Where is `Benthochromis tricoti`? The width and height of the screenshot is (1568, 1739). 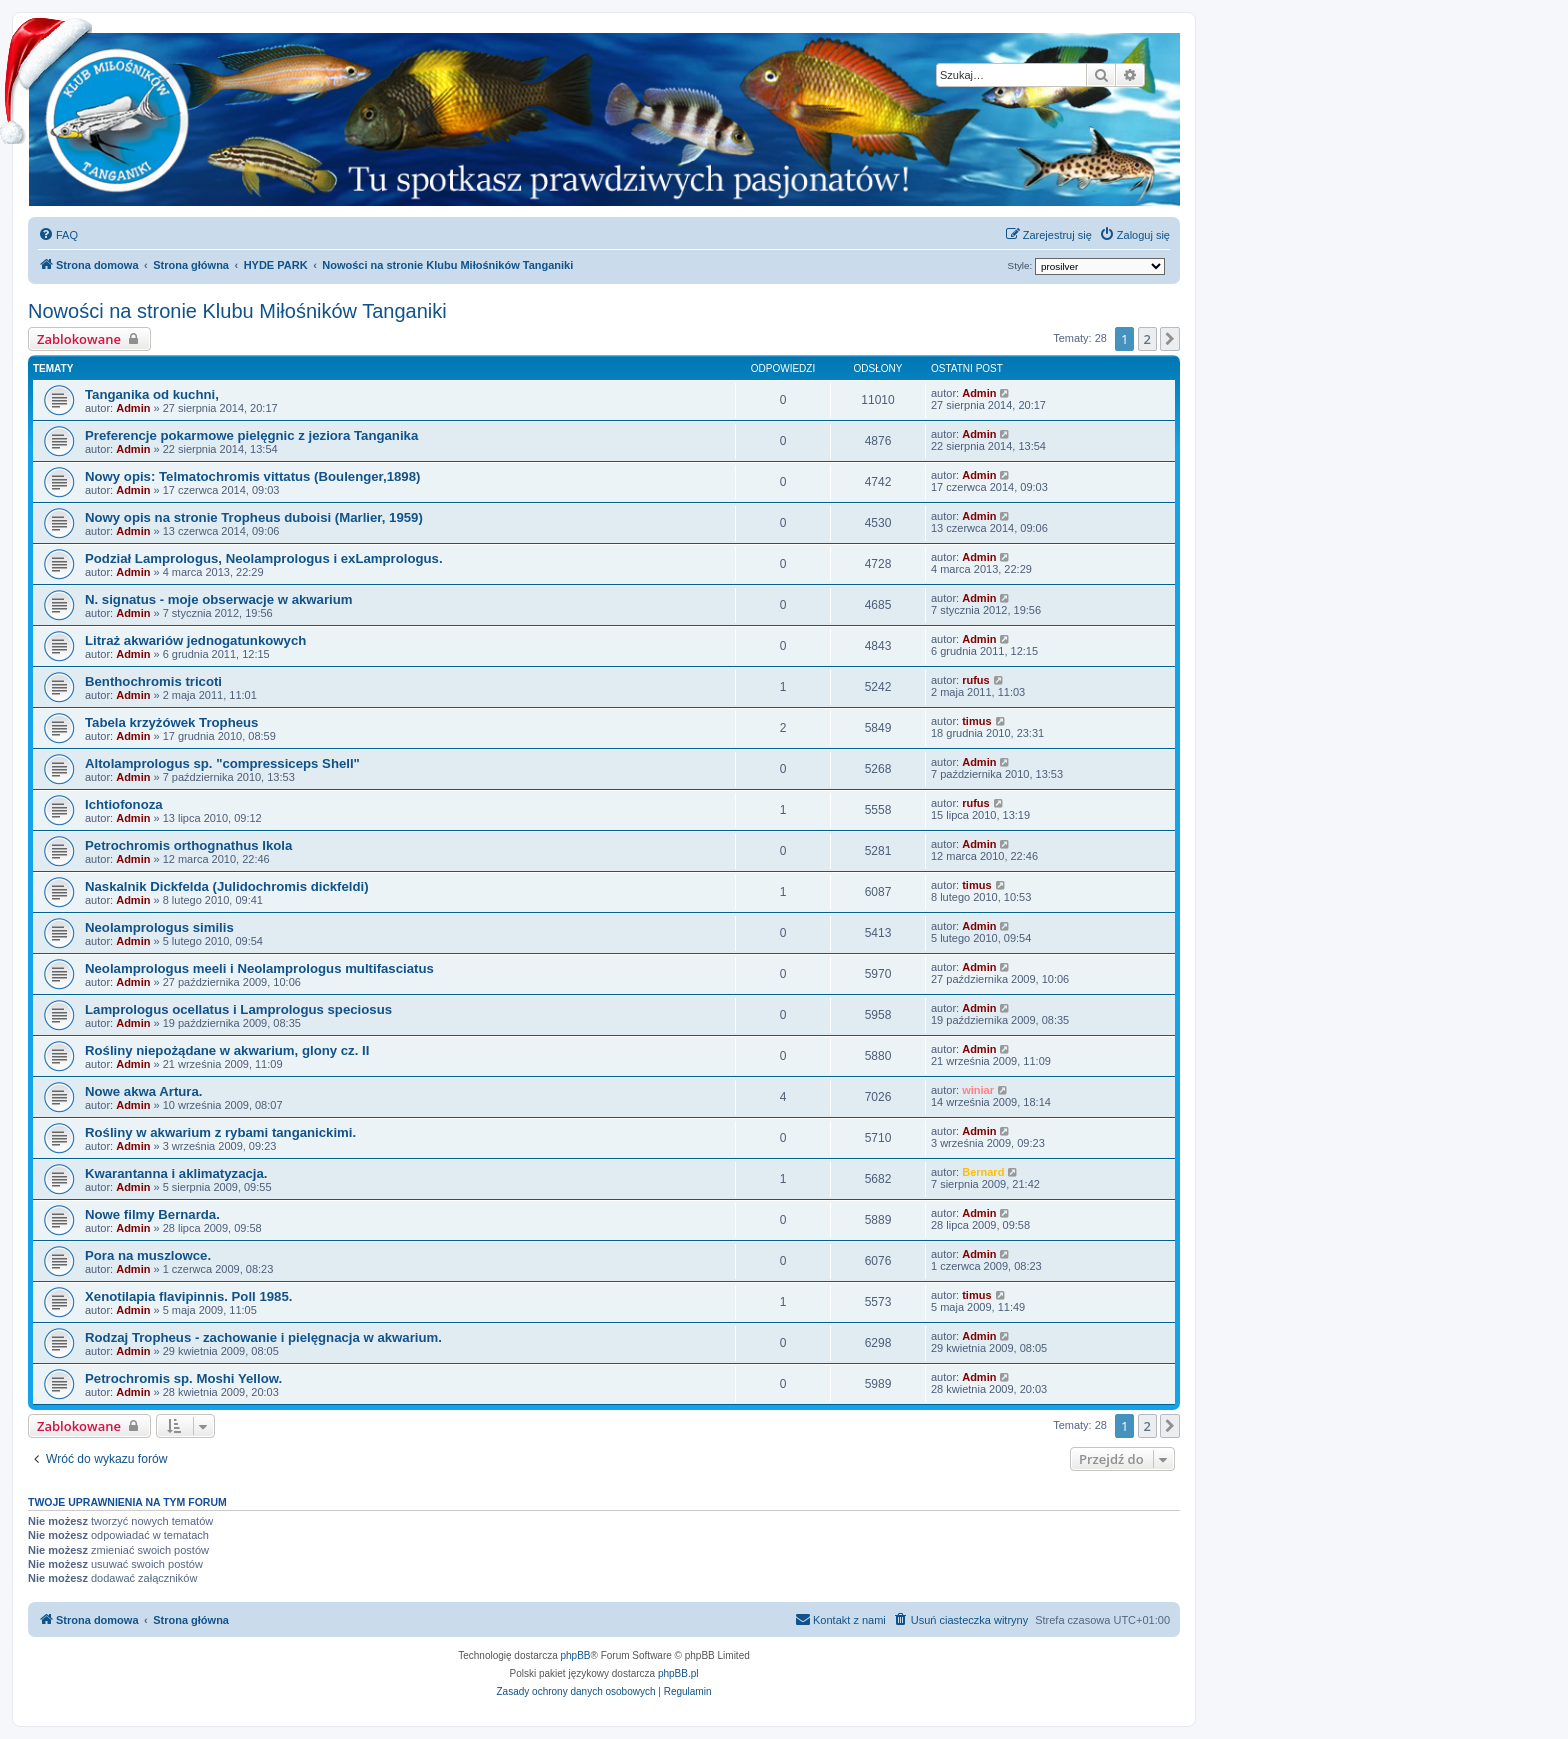 Benthochromis tricoti is located at coordinates (153, 681).